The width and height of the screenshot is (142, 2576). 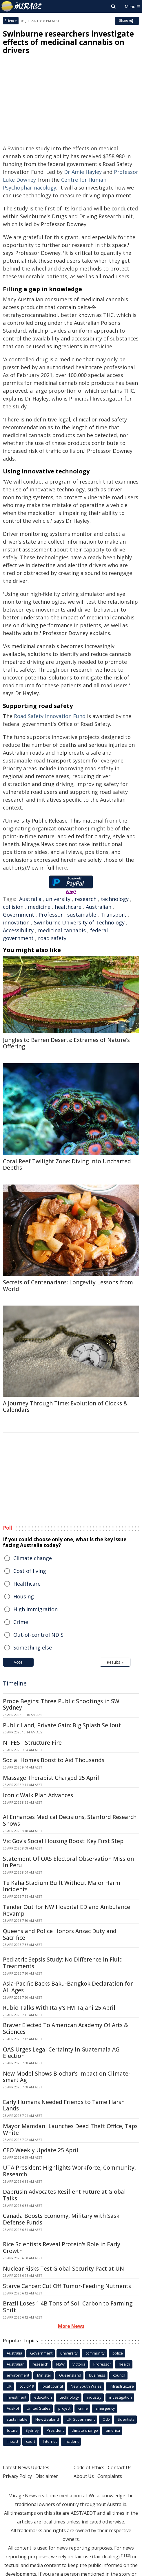 I want to click on [2], so click(x=128, y=2555).